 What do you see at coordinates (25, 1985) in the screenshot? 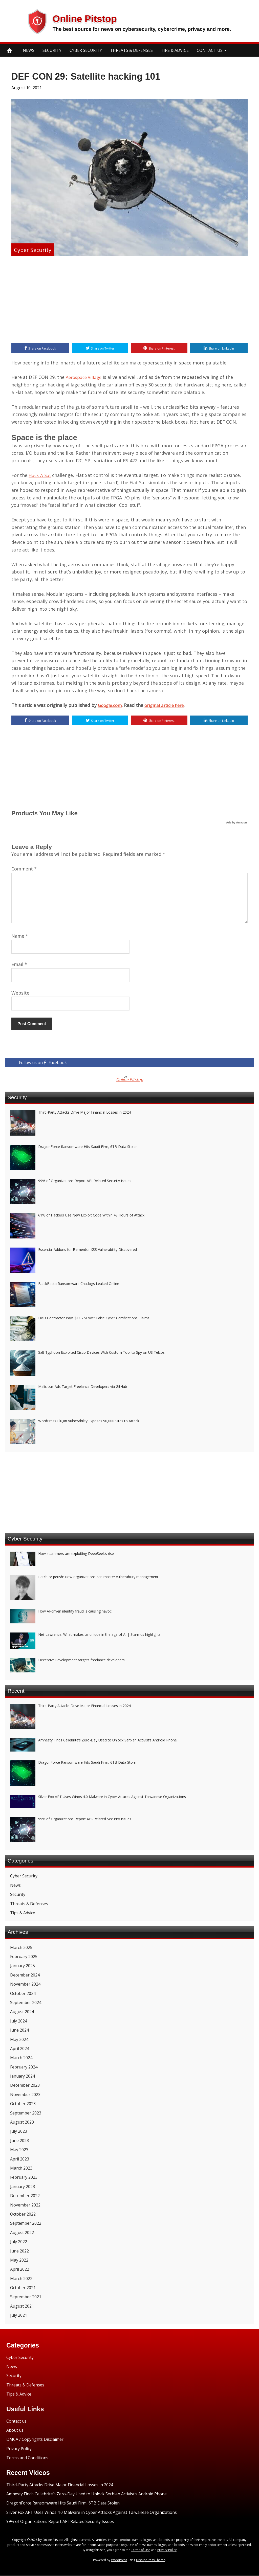
I see `November 2024` at bounding box center [25, 1985].